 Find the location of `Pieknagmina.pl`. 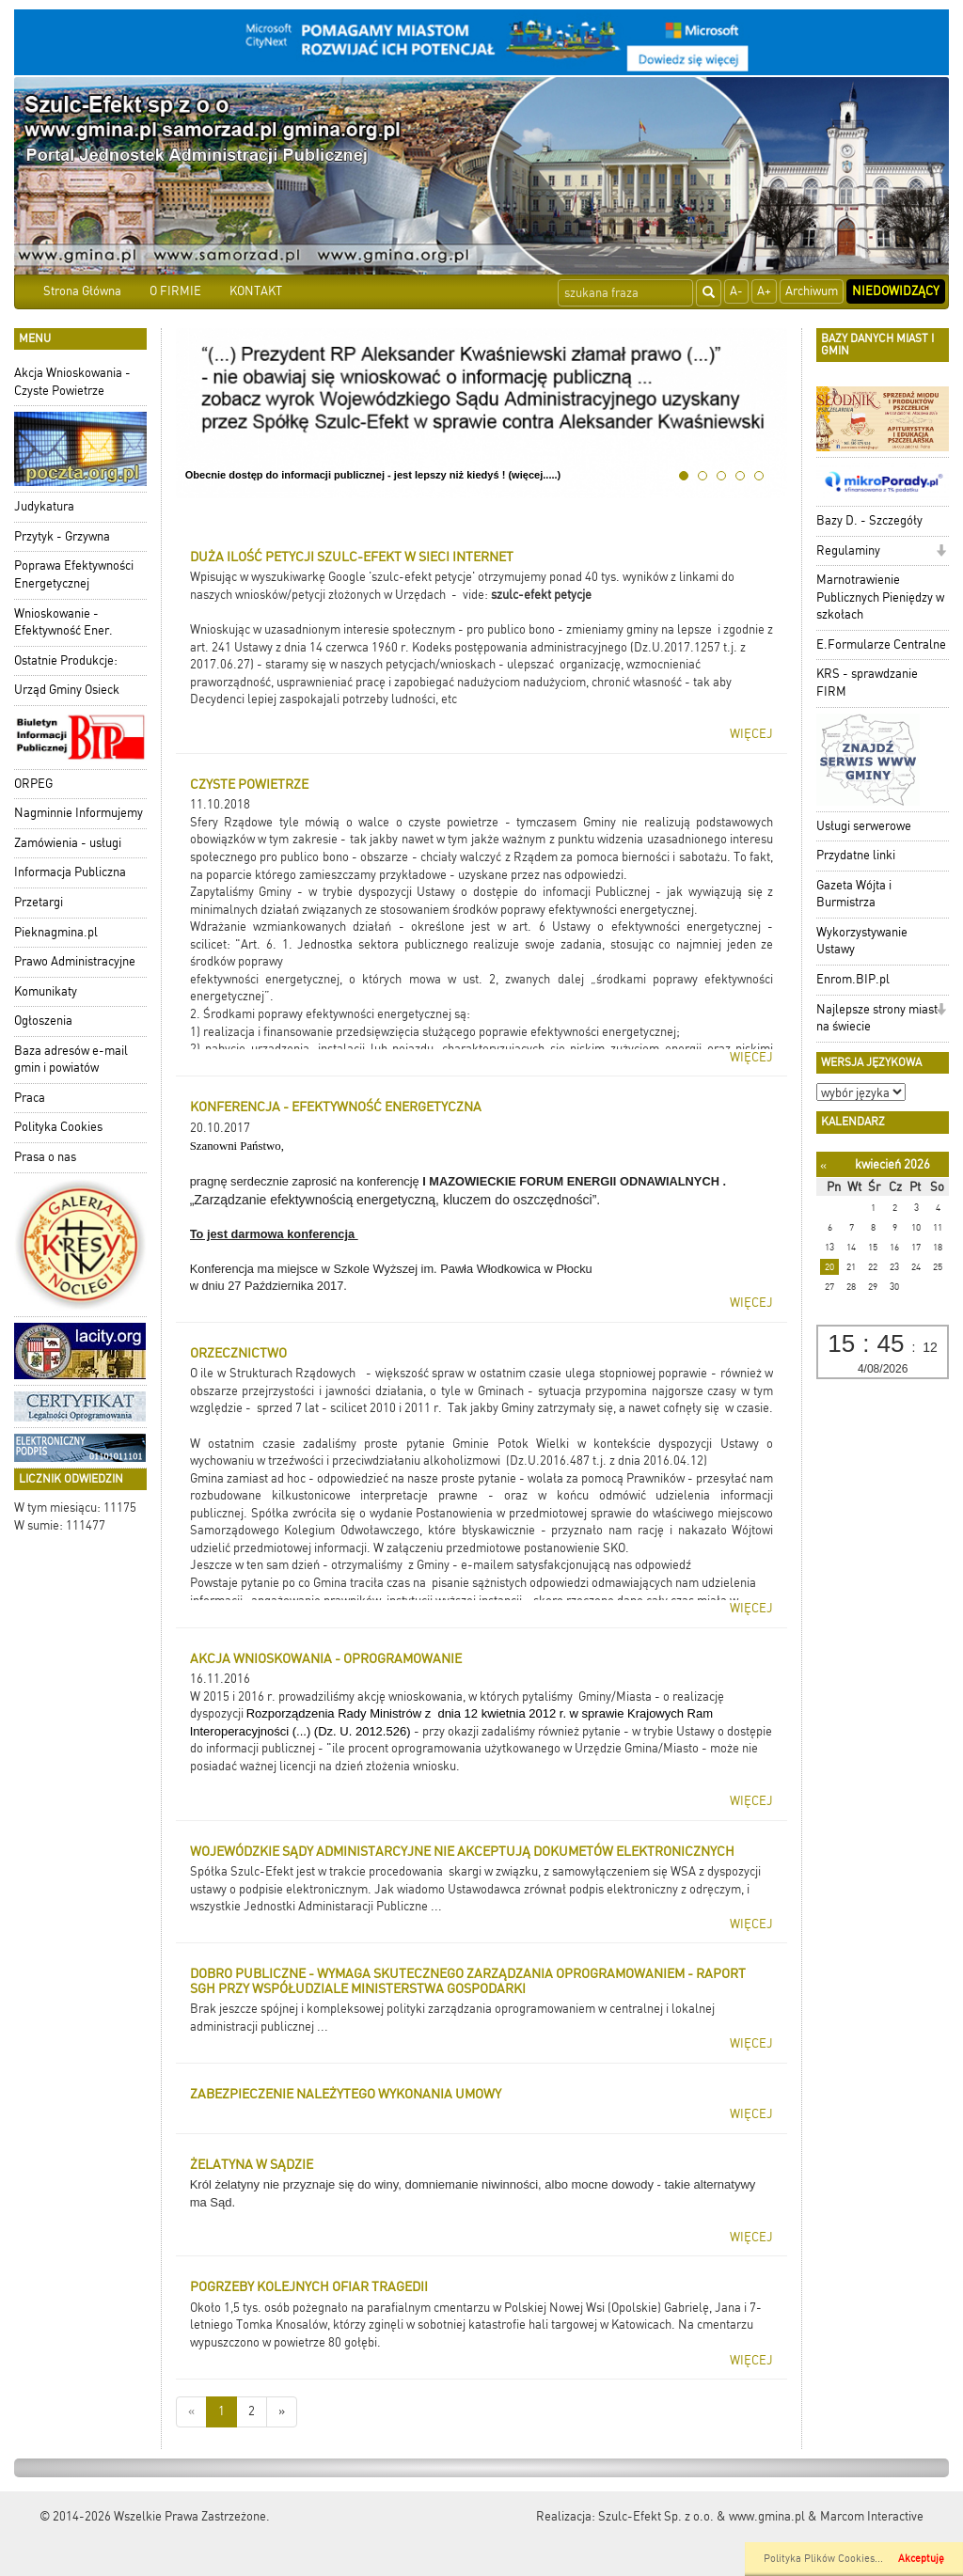

Pieknagmina.pl is located at coordinates (56, 932).